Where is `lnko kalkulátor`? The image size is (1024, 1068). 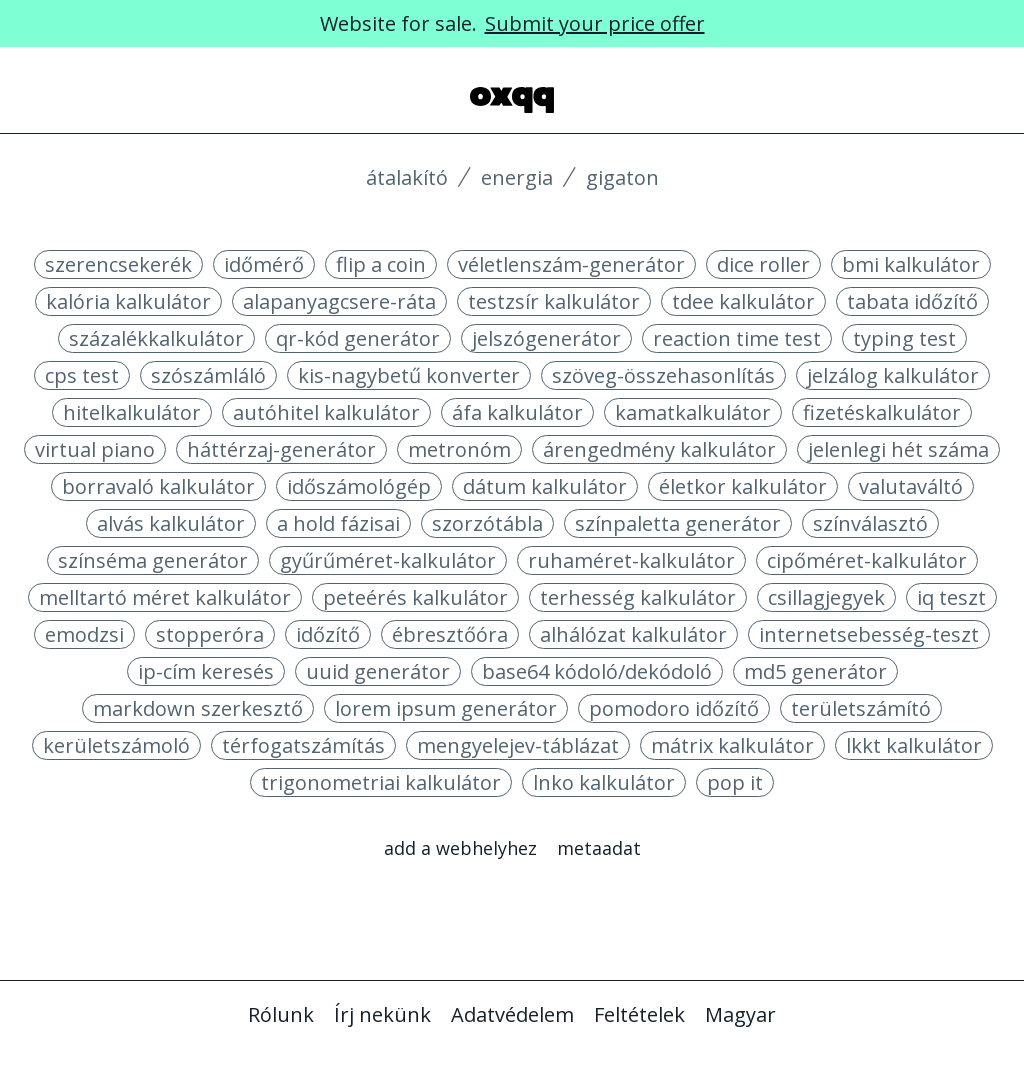 lnko kalkulátor is located at coordinates (604, 782).